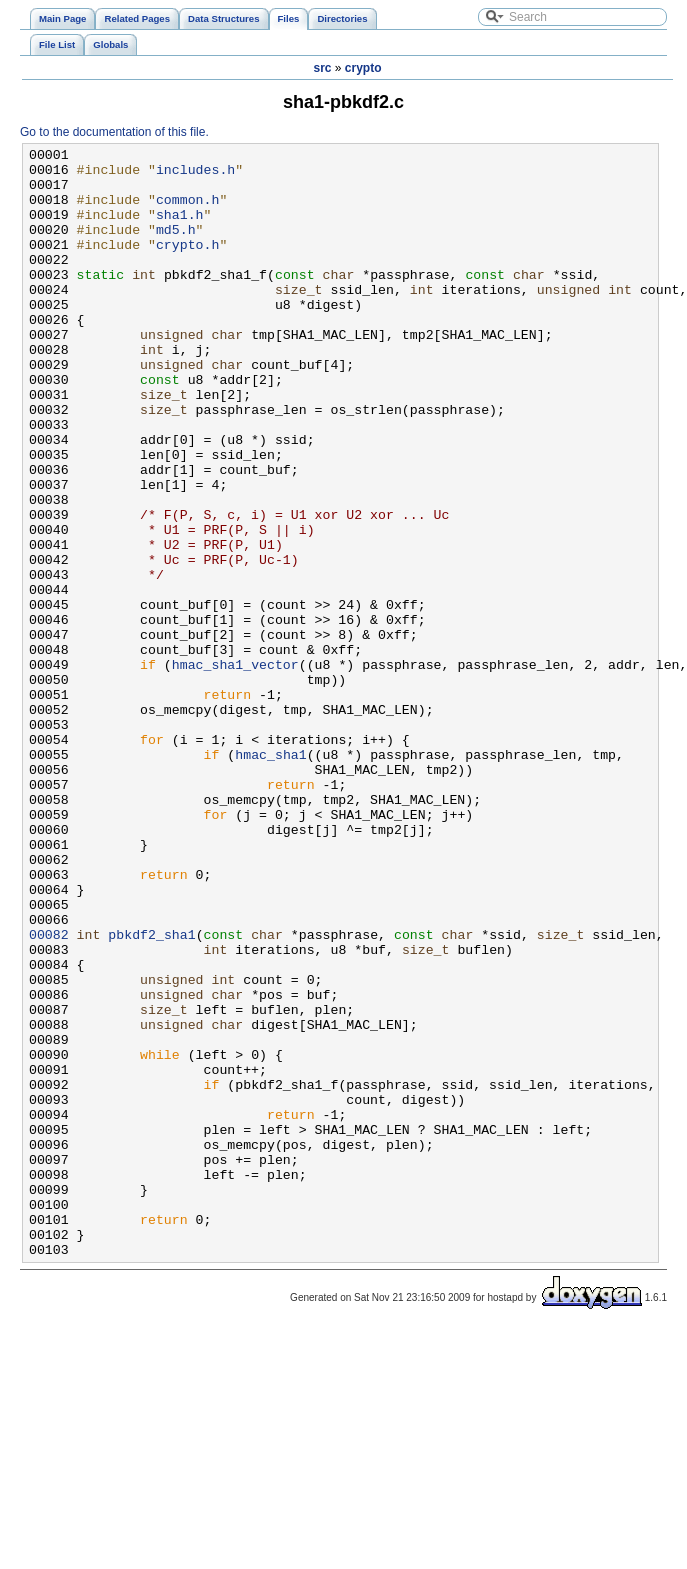 The height and width of the screenshot is (1569, 687). What do you see at coordinates (270, 877) in the screenshot?
I see `hmac_sha1` at bounding box center [270, 877].